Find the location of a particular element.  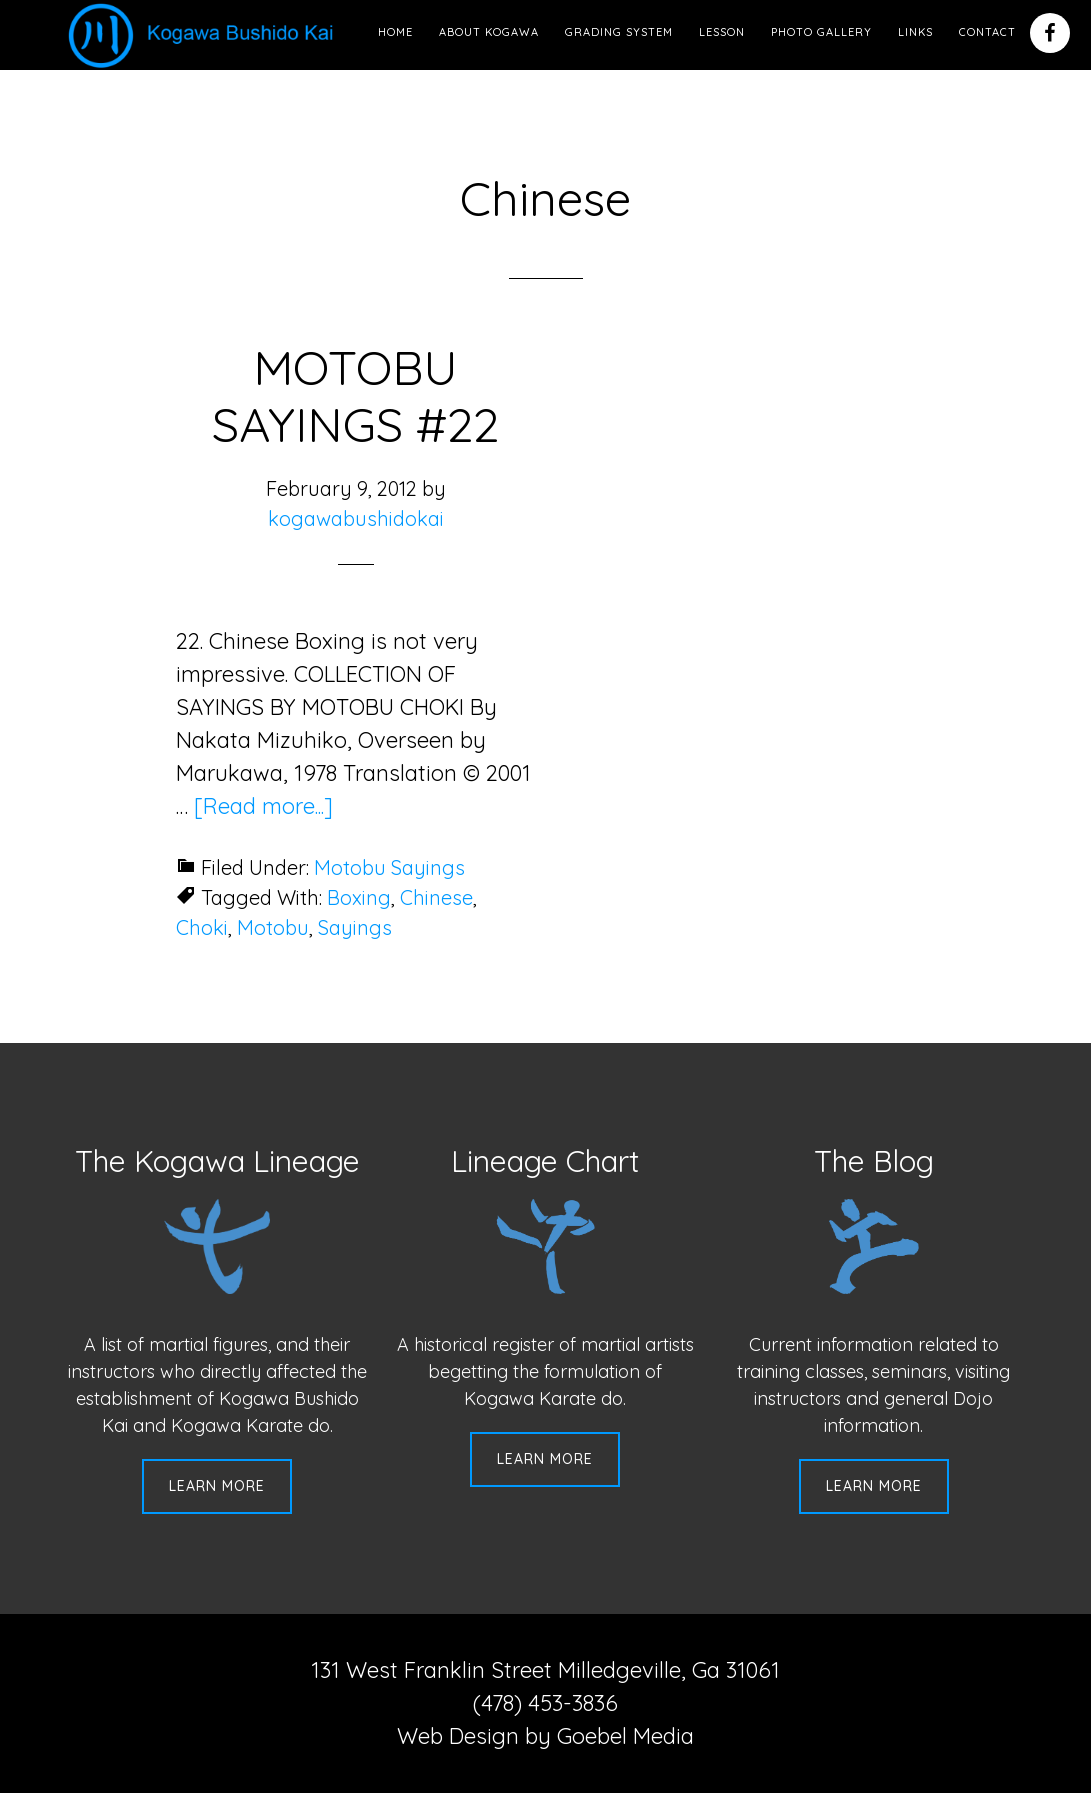

Kogawa Budo is located at coordinates (205, 35).